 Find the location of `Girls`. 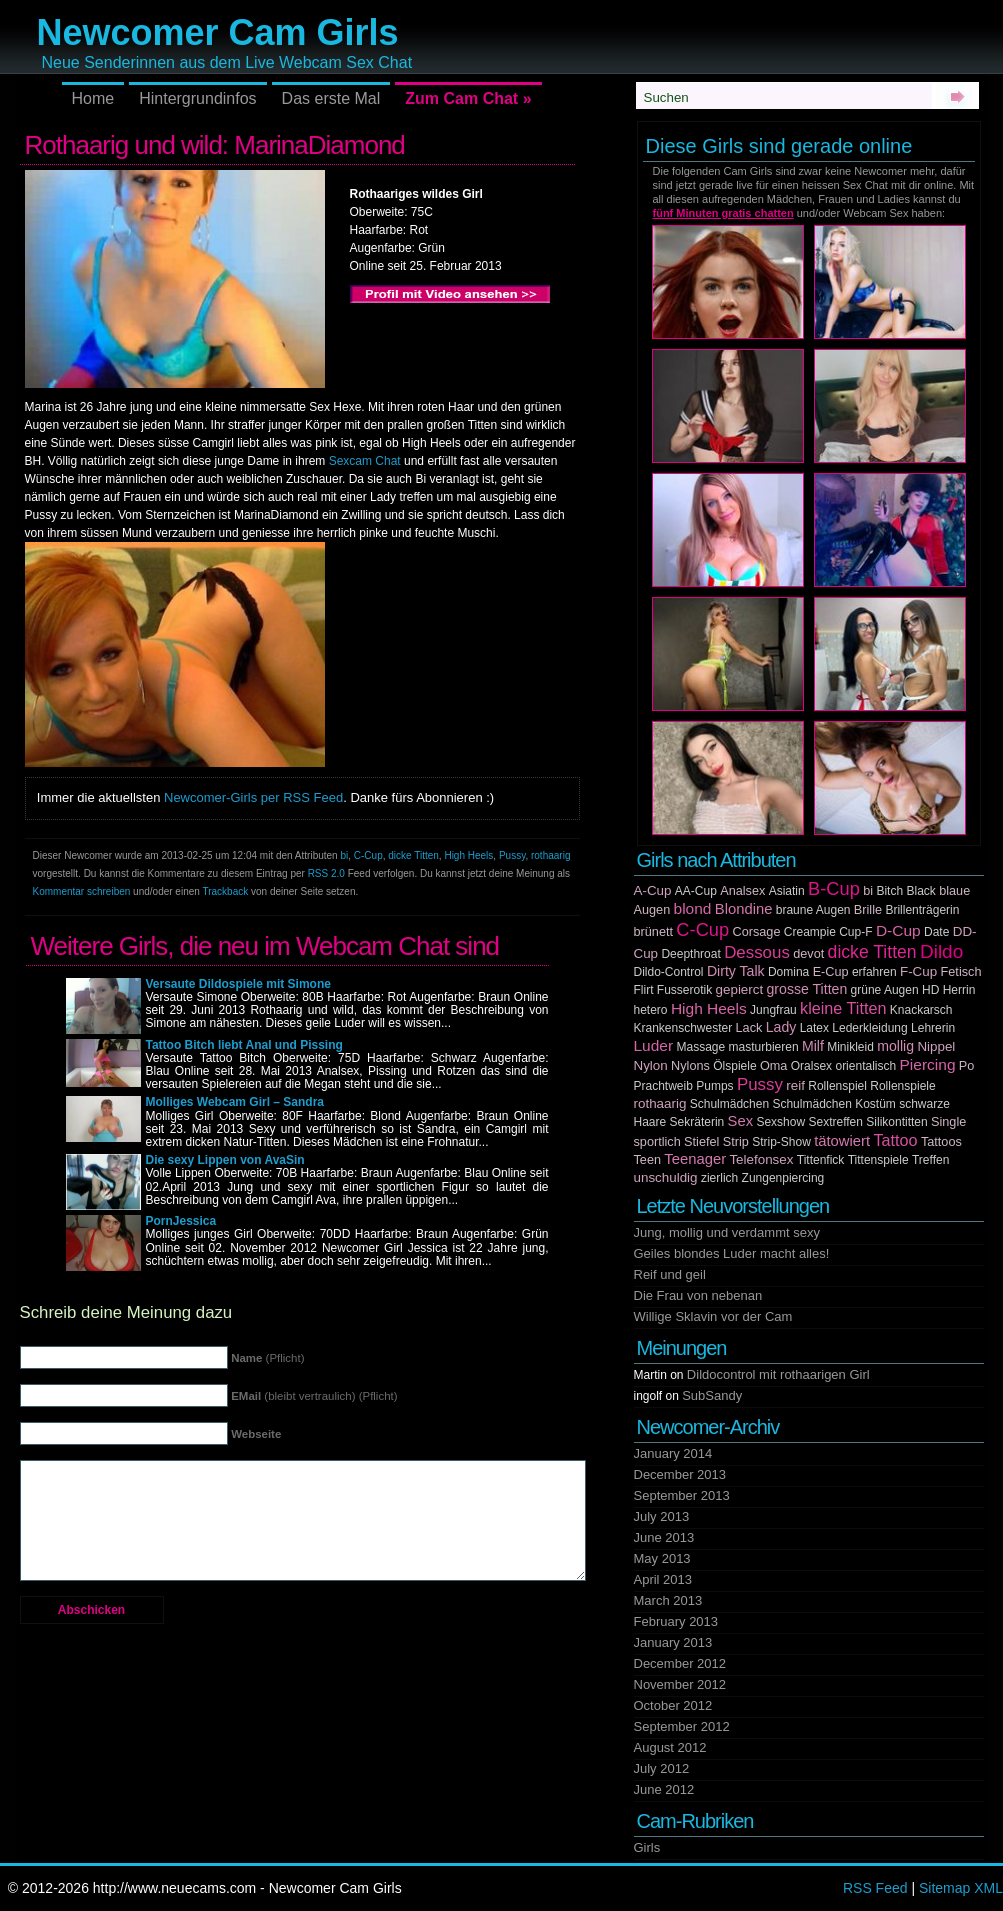

Girls is located at coordinates (647, 1847).